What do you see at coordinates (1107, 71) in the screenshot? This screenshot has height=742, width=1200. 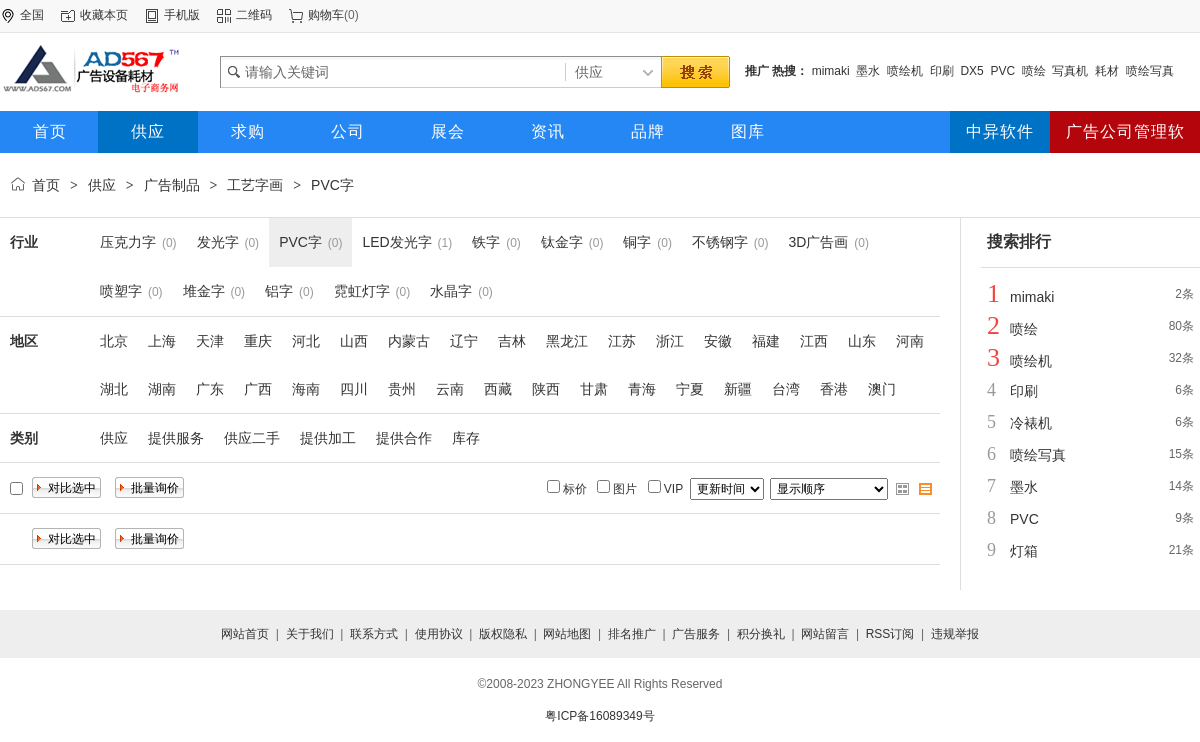 I see `耗材` at bounding box center [1107, 71].